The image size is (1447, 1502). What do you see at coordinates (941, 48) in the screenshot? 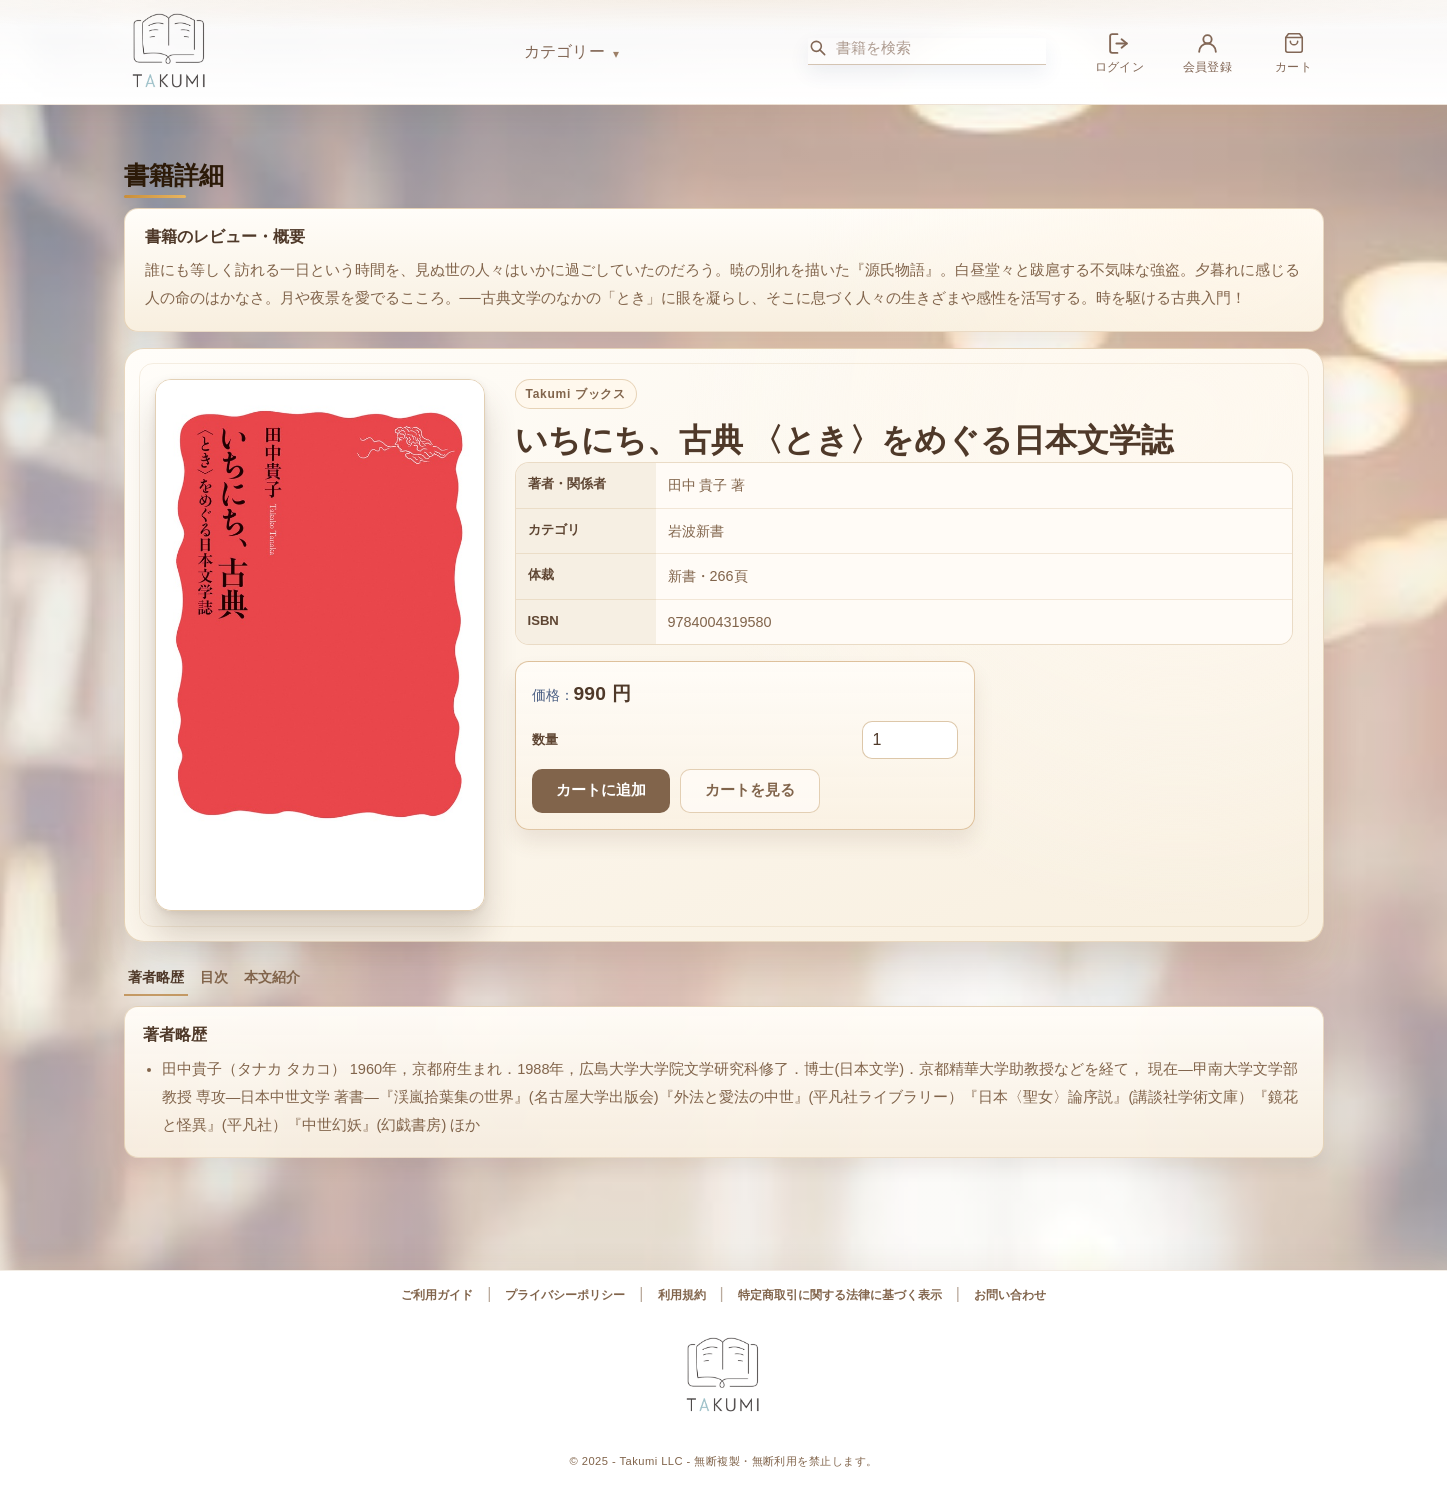
I see `[書籍を検索]` at bounding box center [941, 48].